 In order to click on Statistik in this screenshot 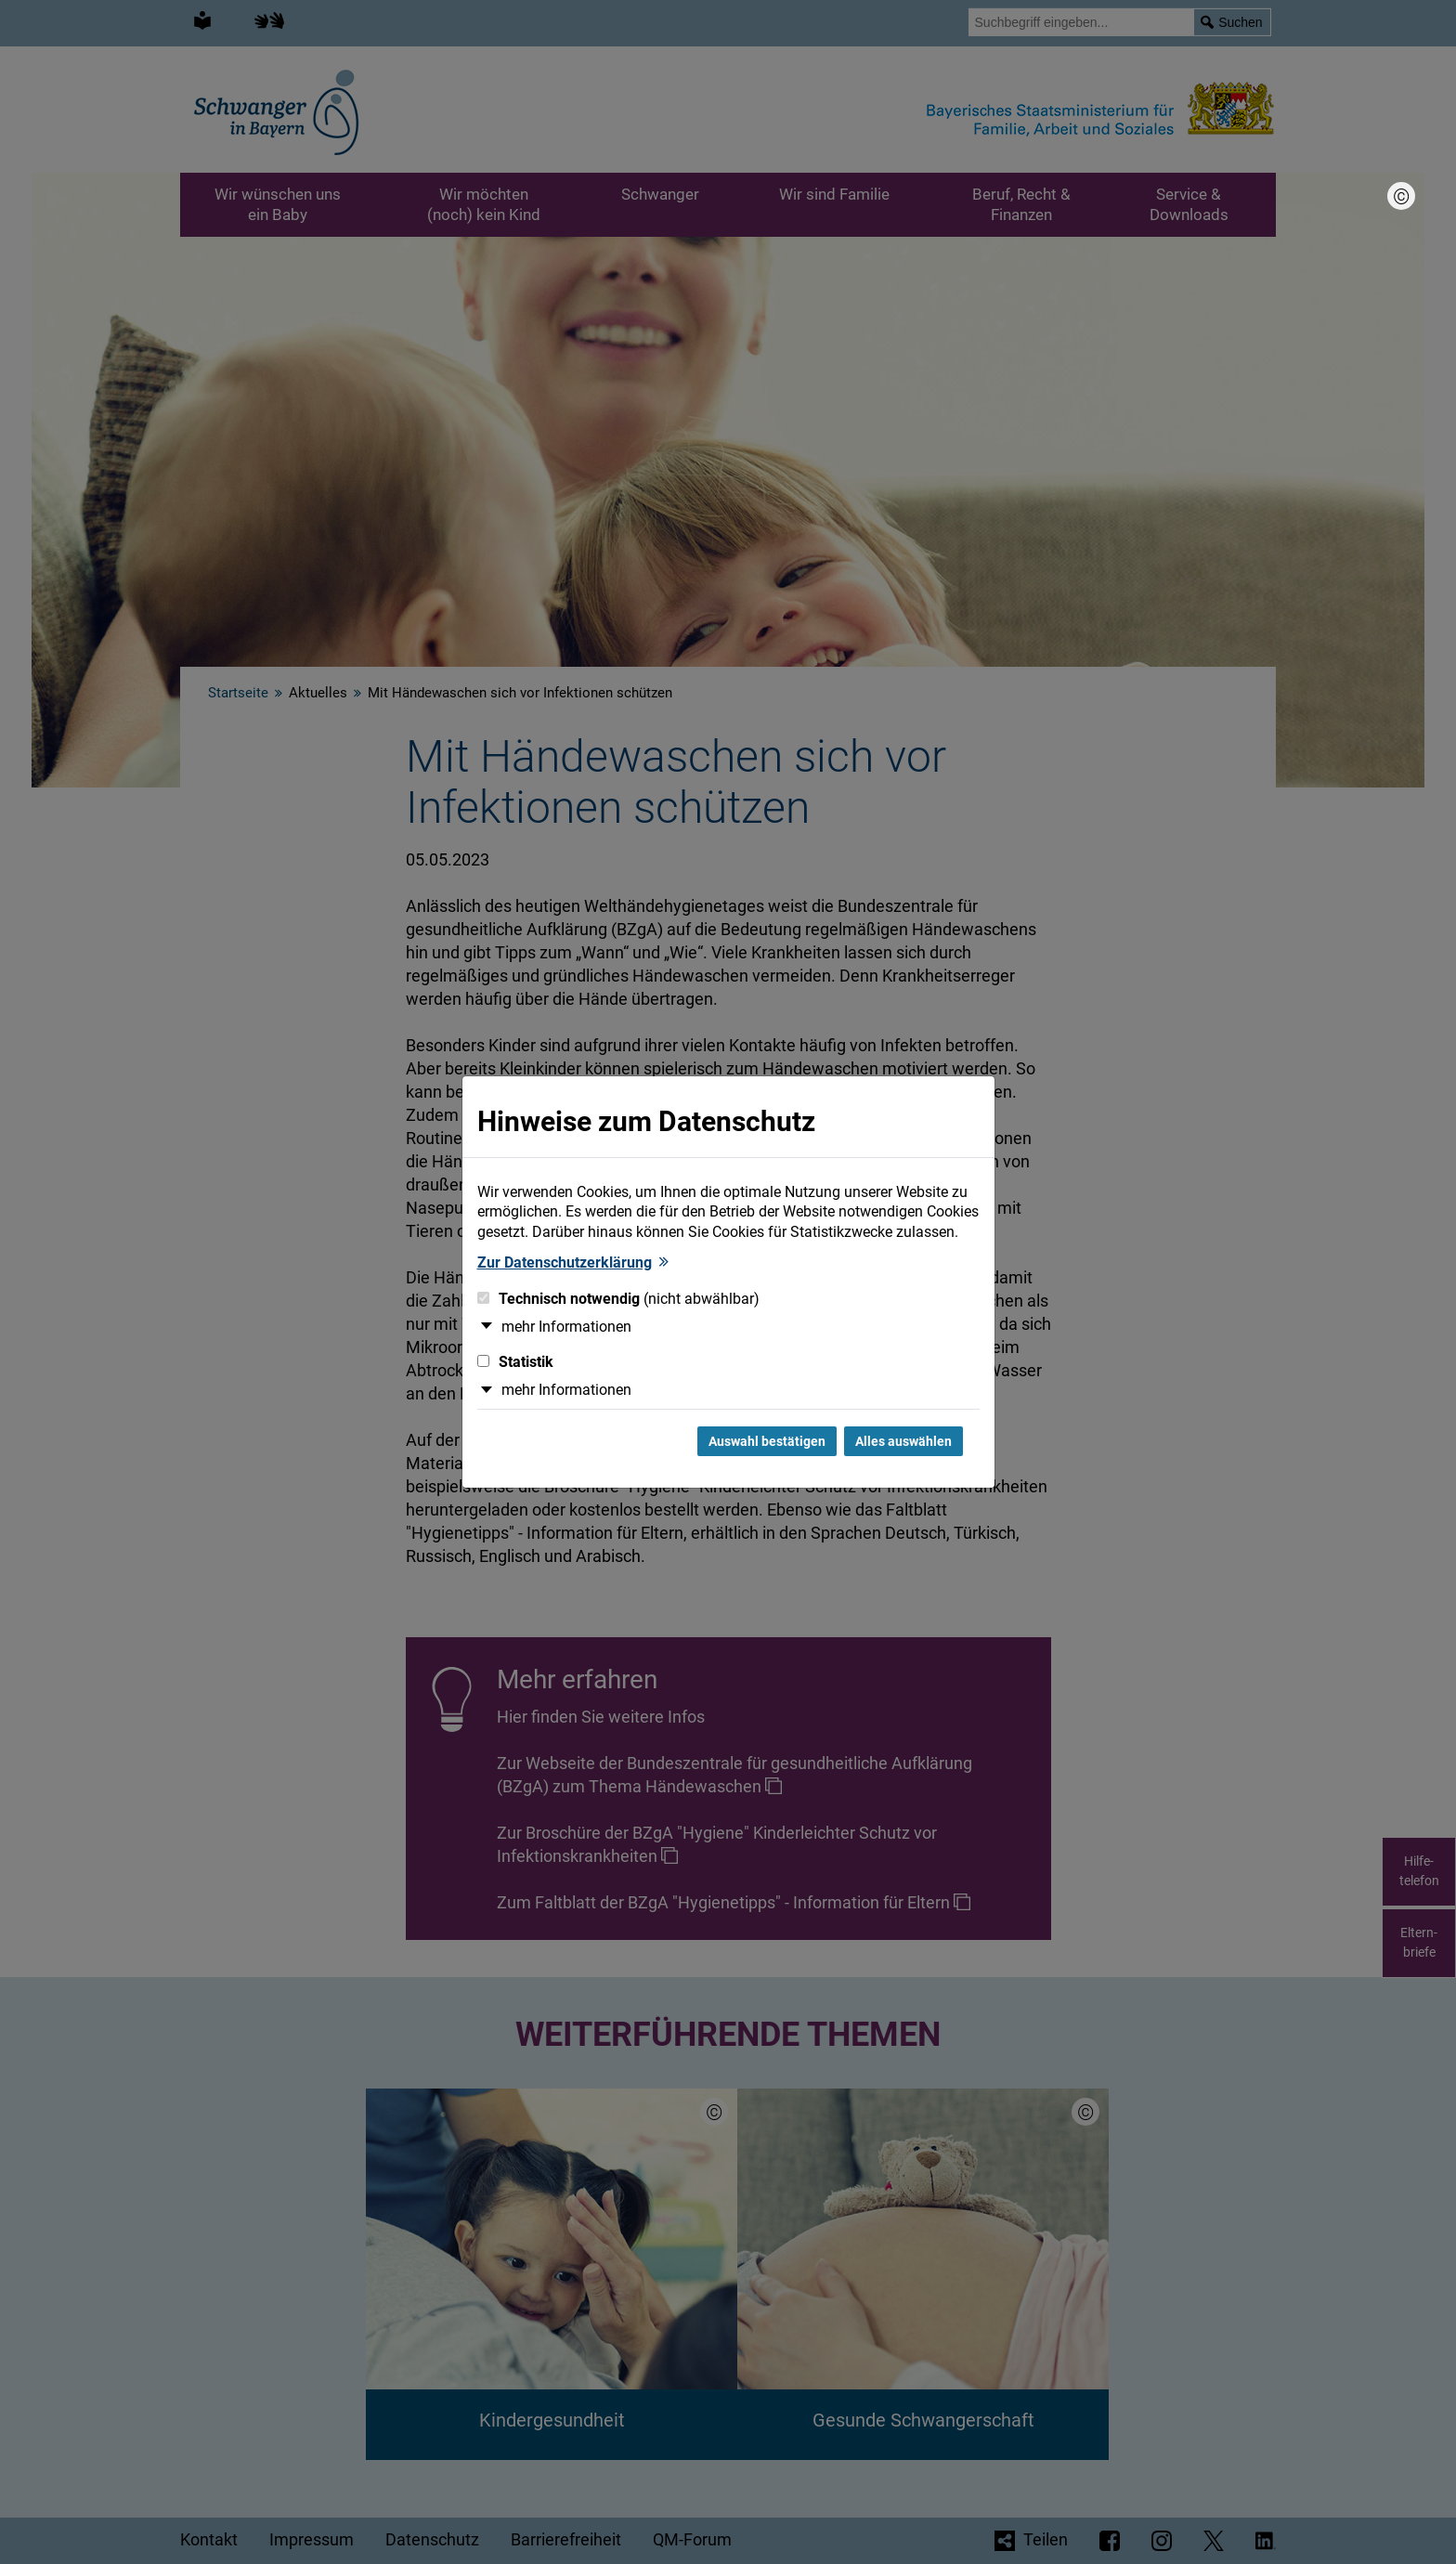, I will do `click(515, 1362)`.